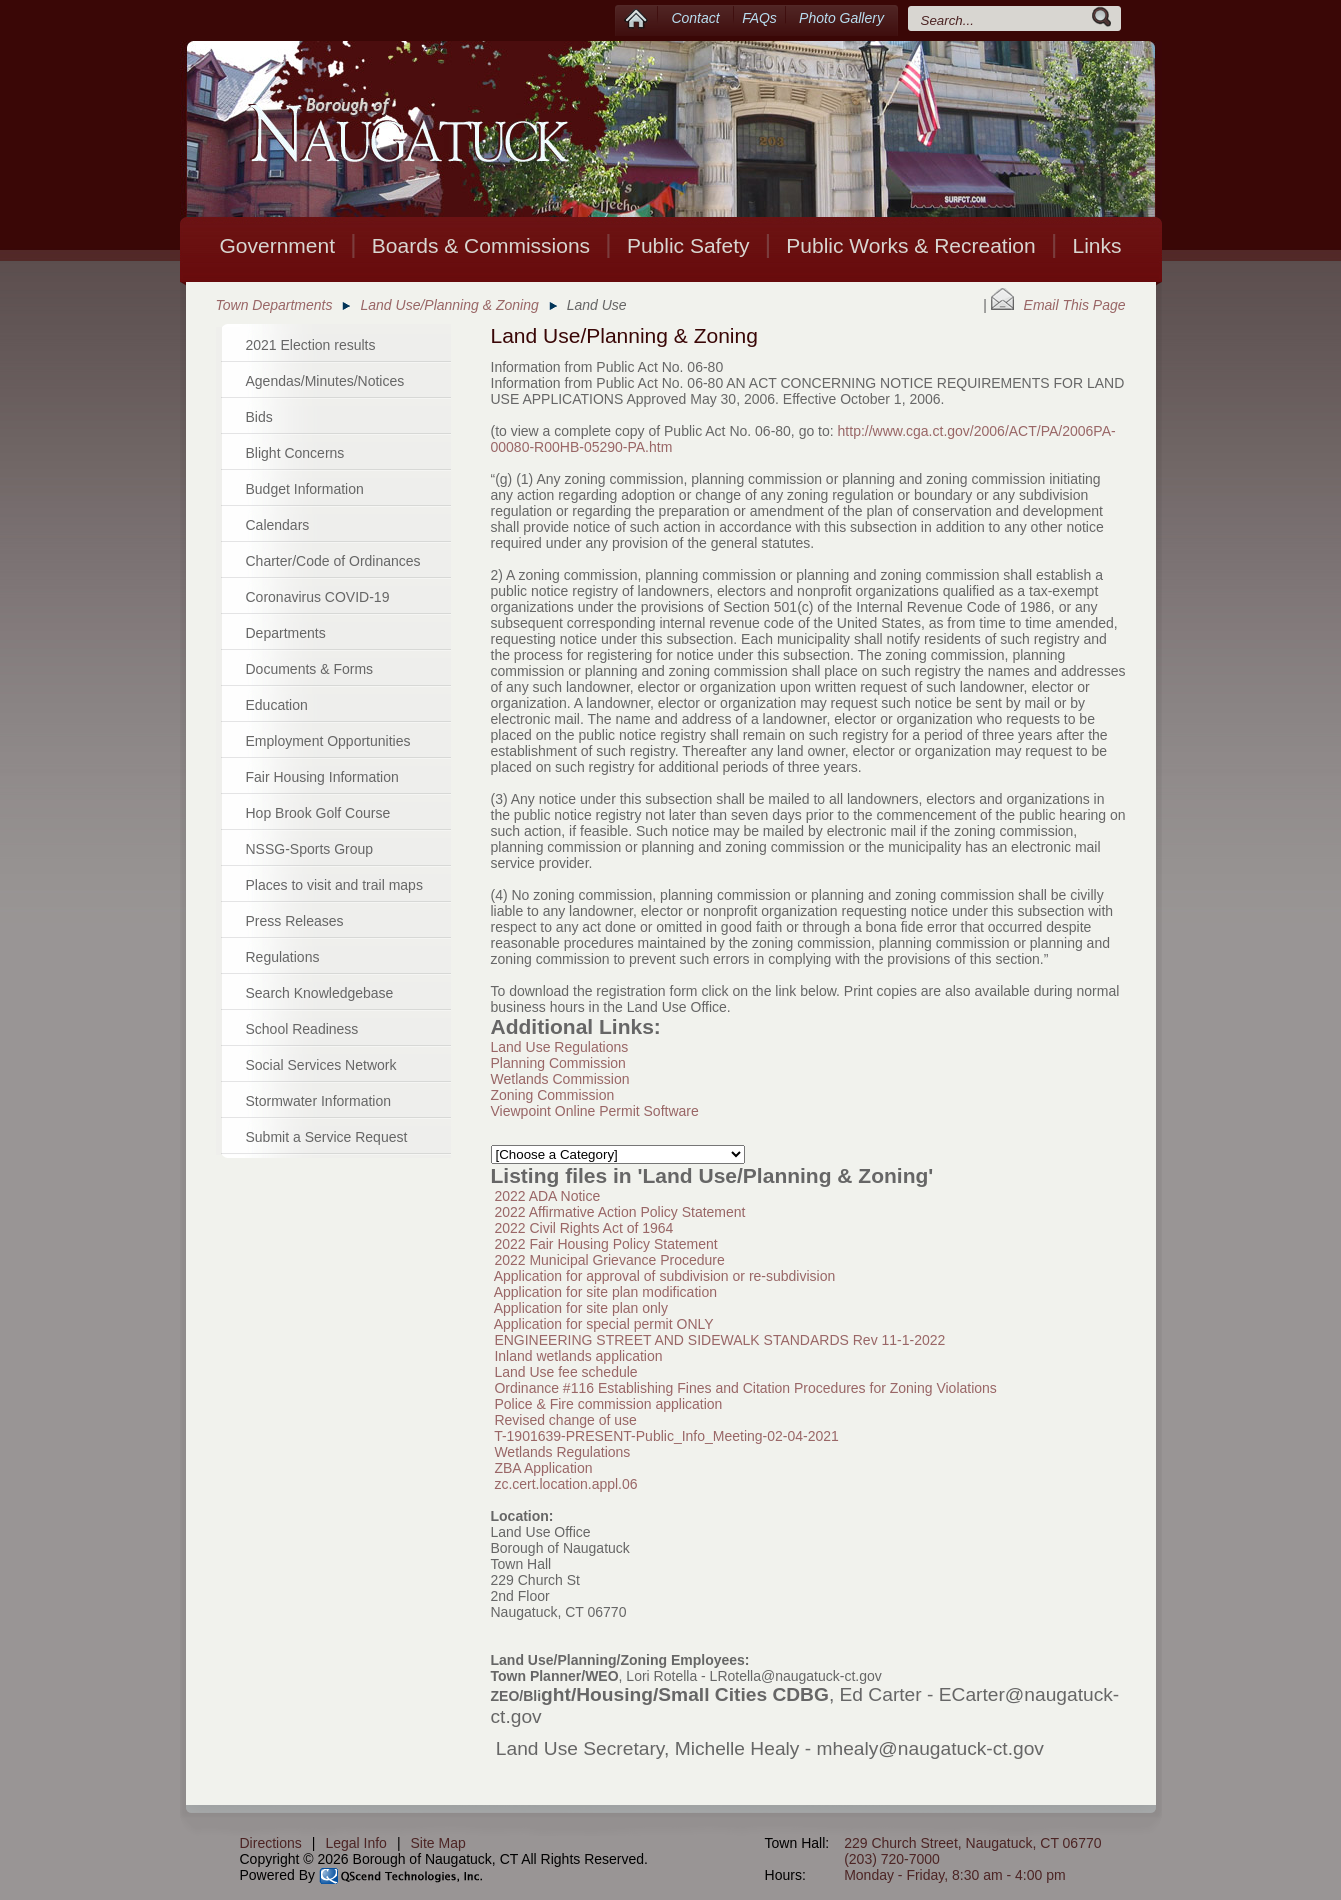 Image resolution: width=1341 pixels, height=1900 pixels. What do you see at coordinates (910, 245) in the screenshot?
I see `Public Works & Recreation` at bounding box center [910, 245].